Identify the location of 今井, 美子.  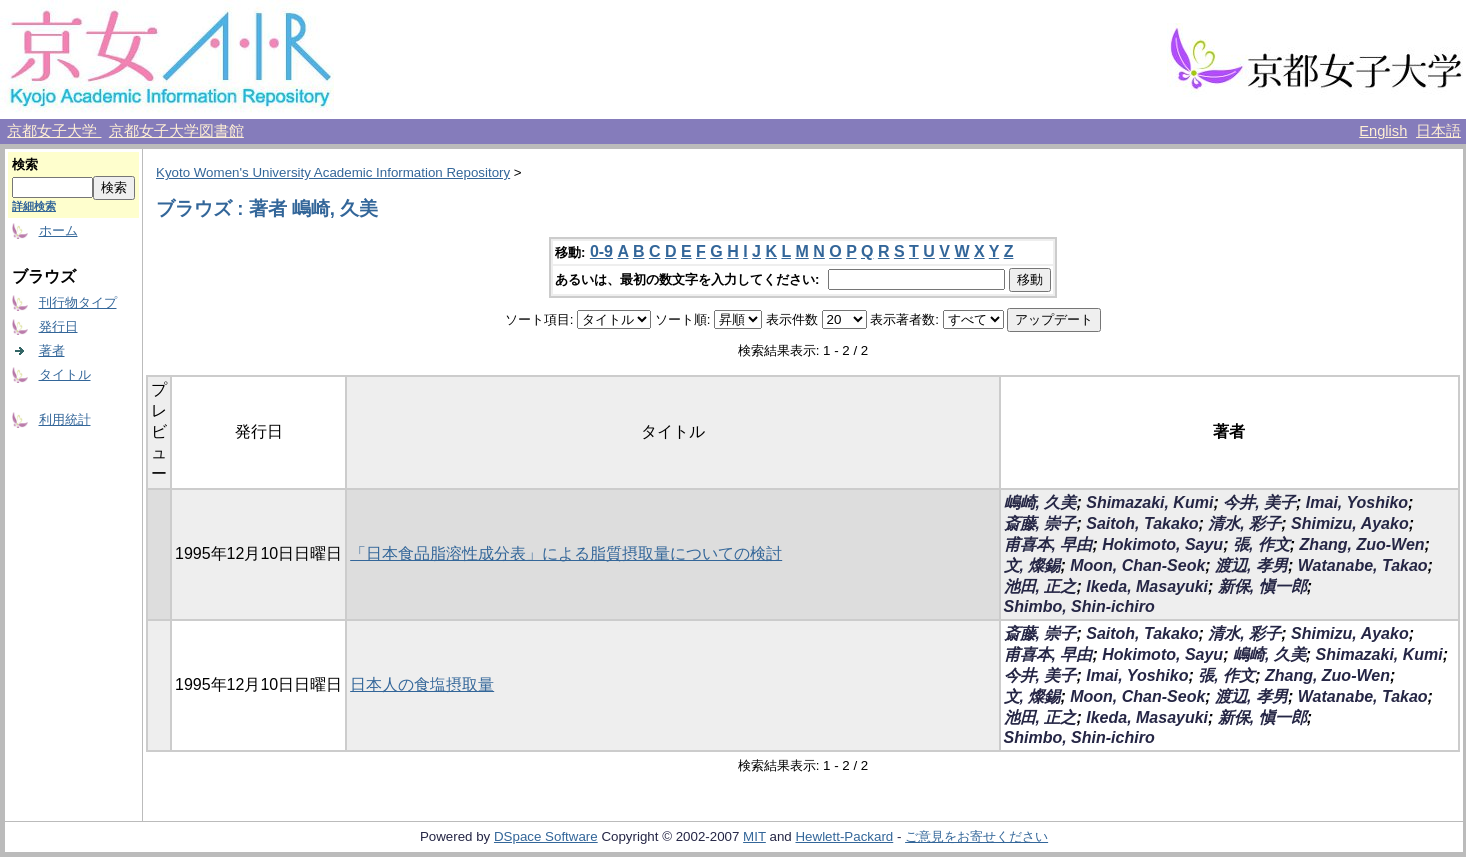
(1259, 502).